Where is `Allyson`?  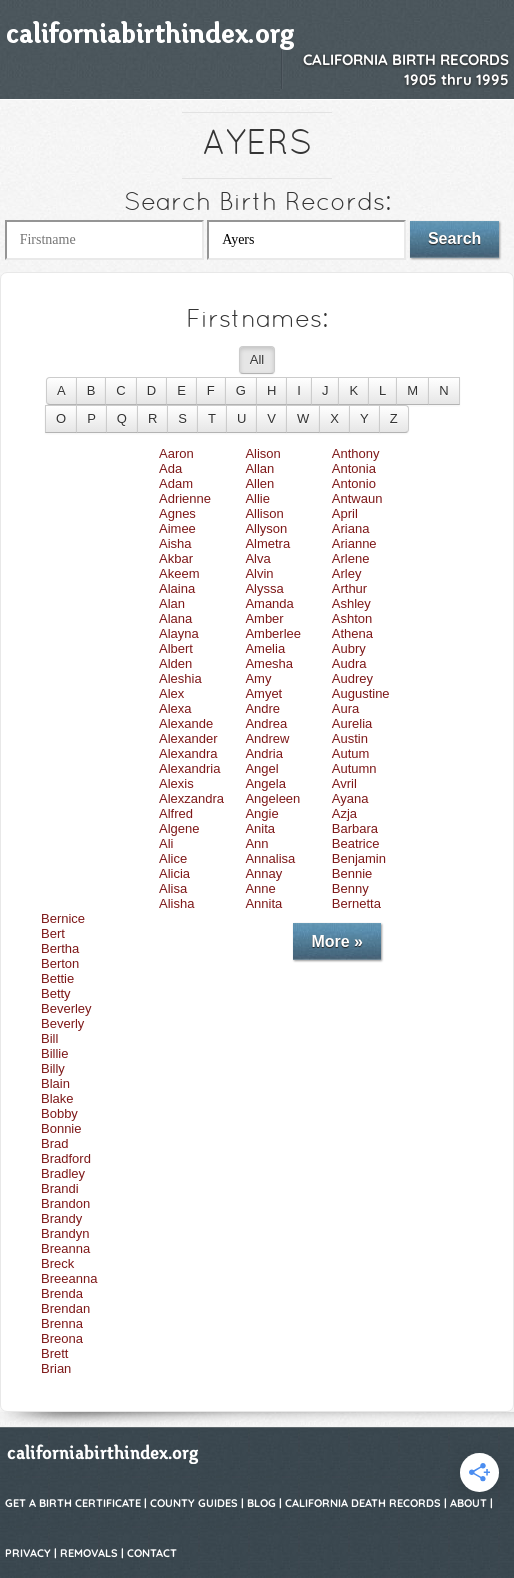 Allyson is located at coordinates (266, 528).